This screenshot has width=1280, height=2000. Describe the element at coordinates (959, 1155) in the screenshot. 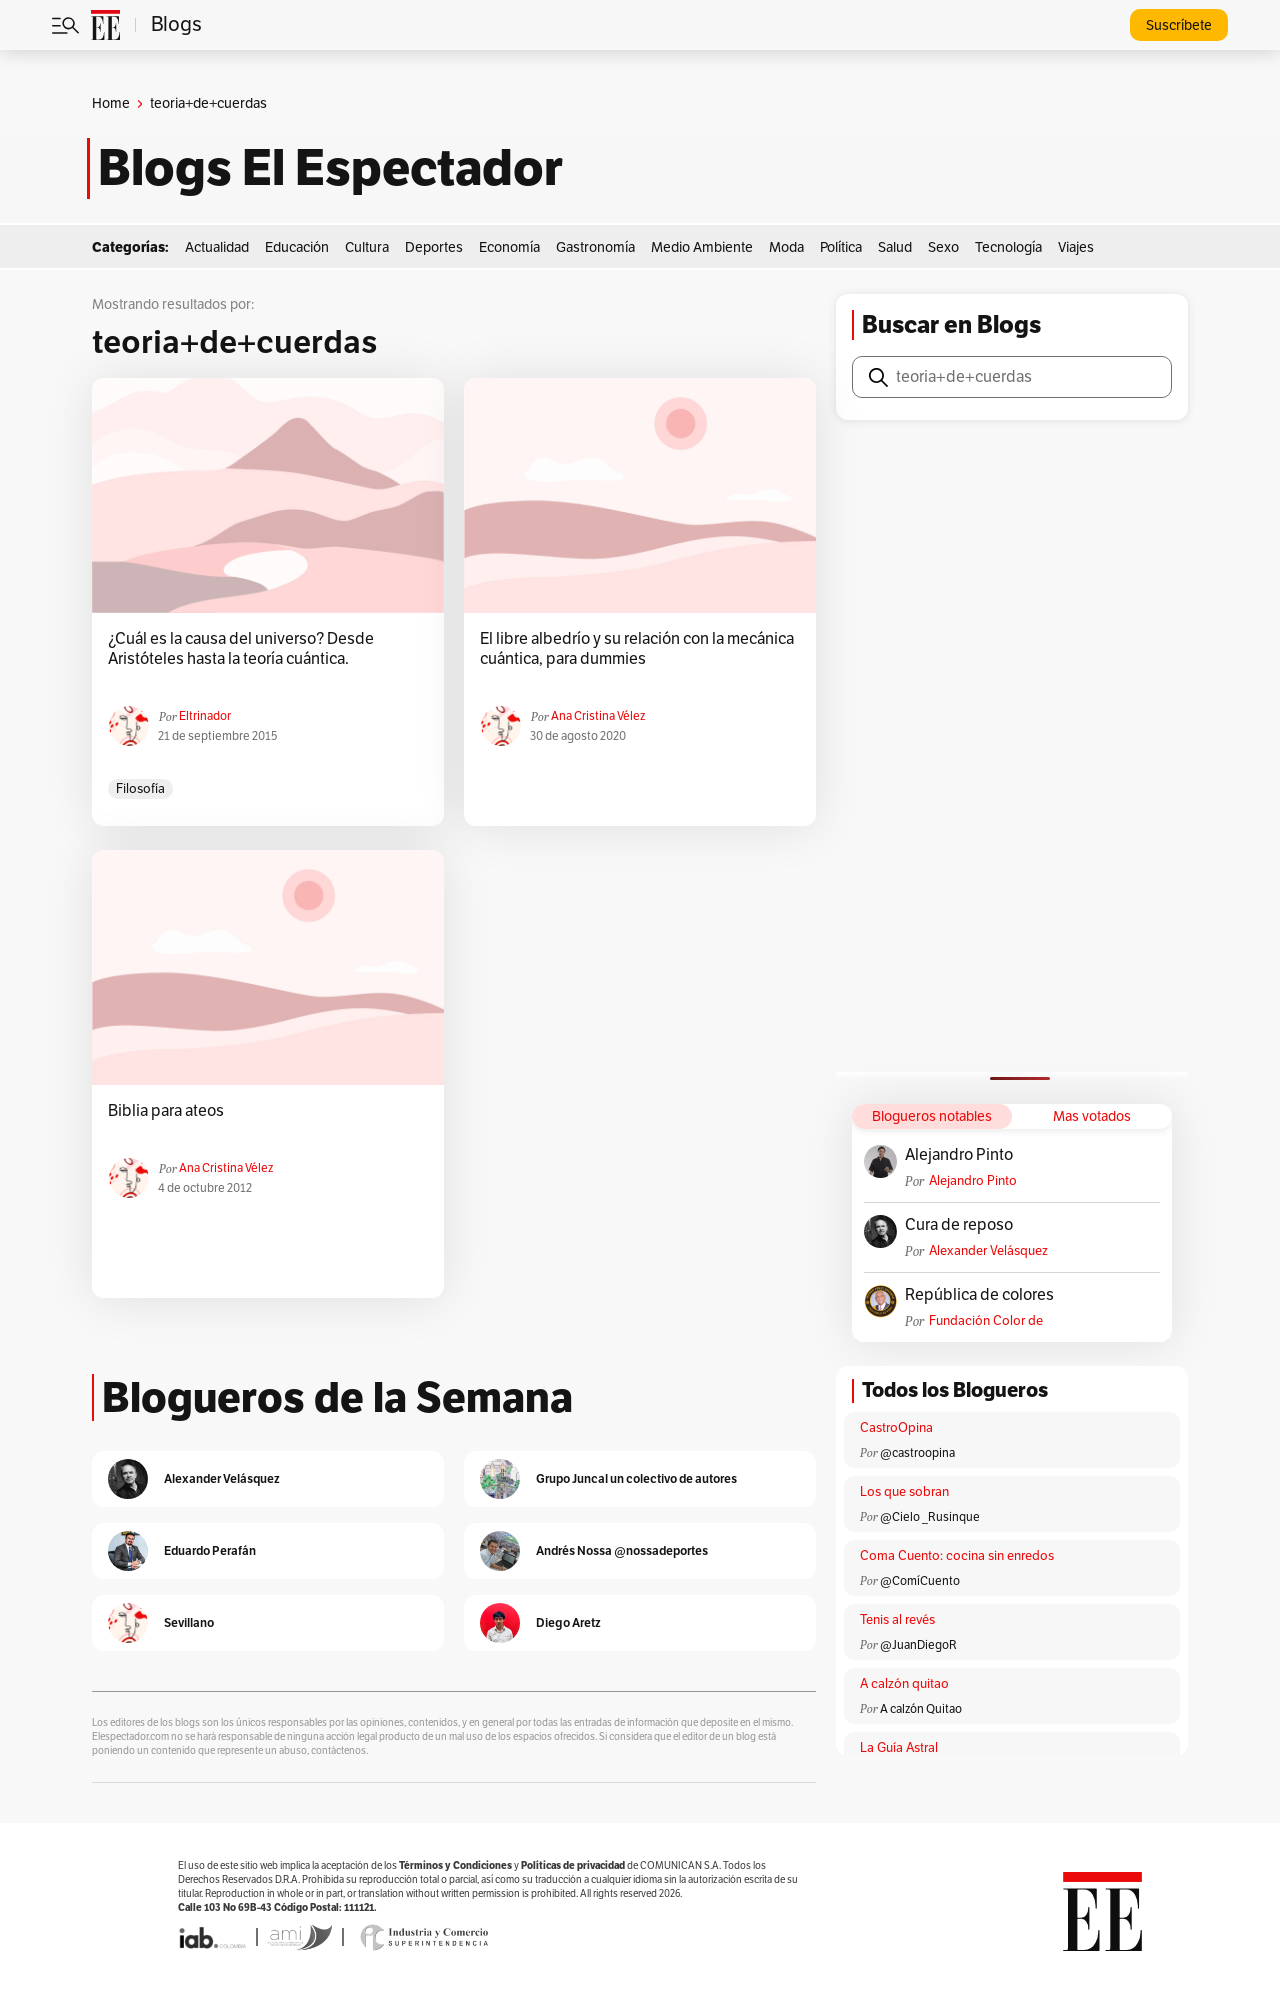

I see `Alejandro Pinto` at that location.